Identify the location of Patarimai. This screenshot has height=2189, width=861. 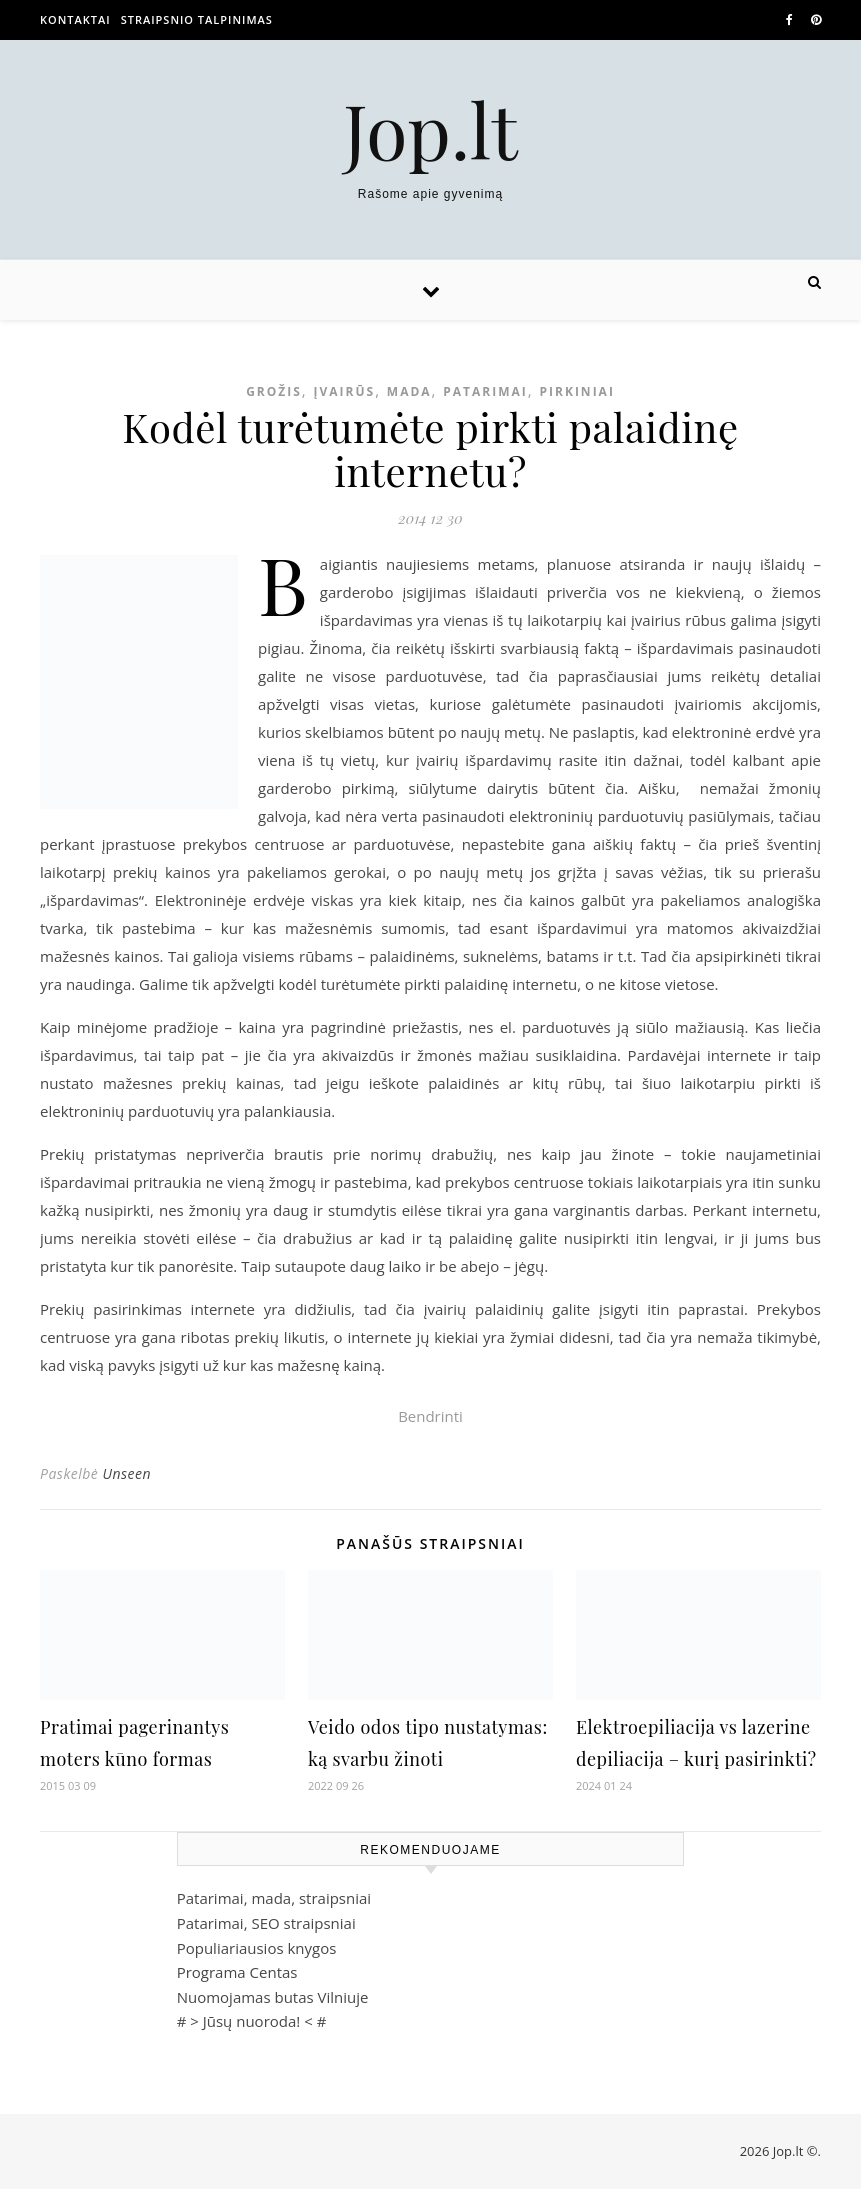
(485, 391).